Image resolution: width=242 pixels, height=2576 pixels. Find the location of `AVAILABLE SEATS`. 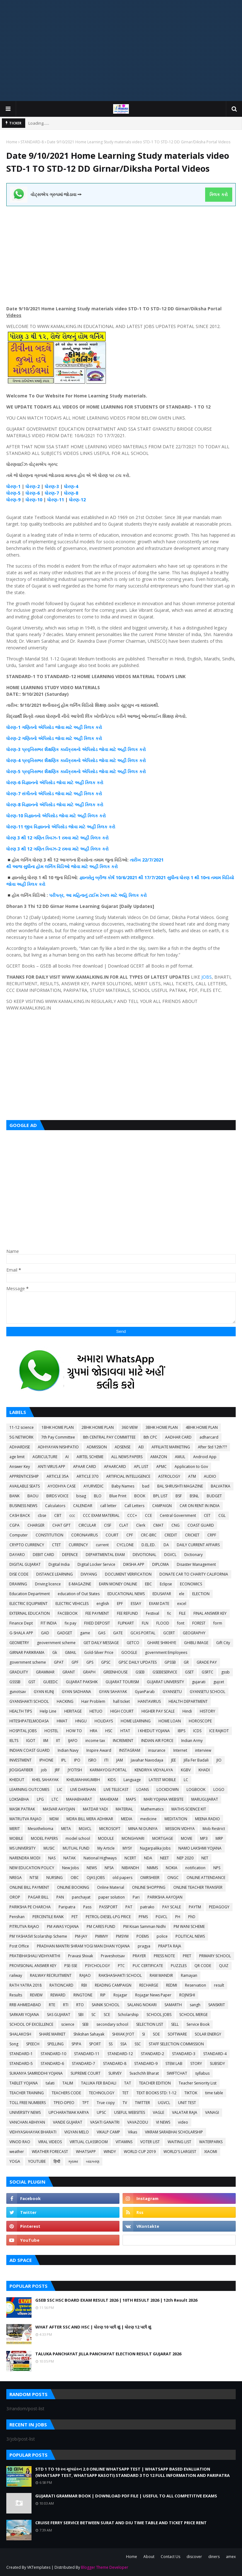

AVAILABLE SEATS is located at coordinates (24, 1486).